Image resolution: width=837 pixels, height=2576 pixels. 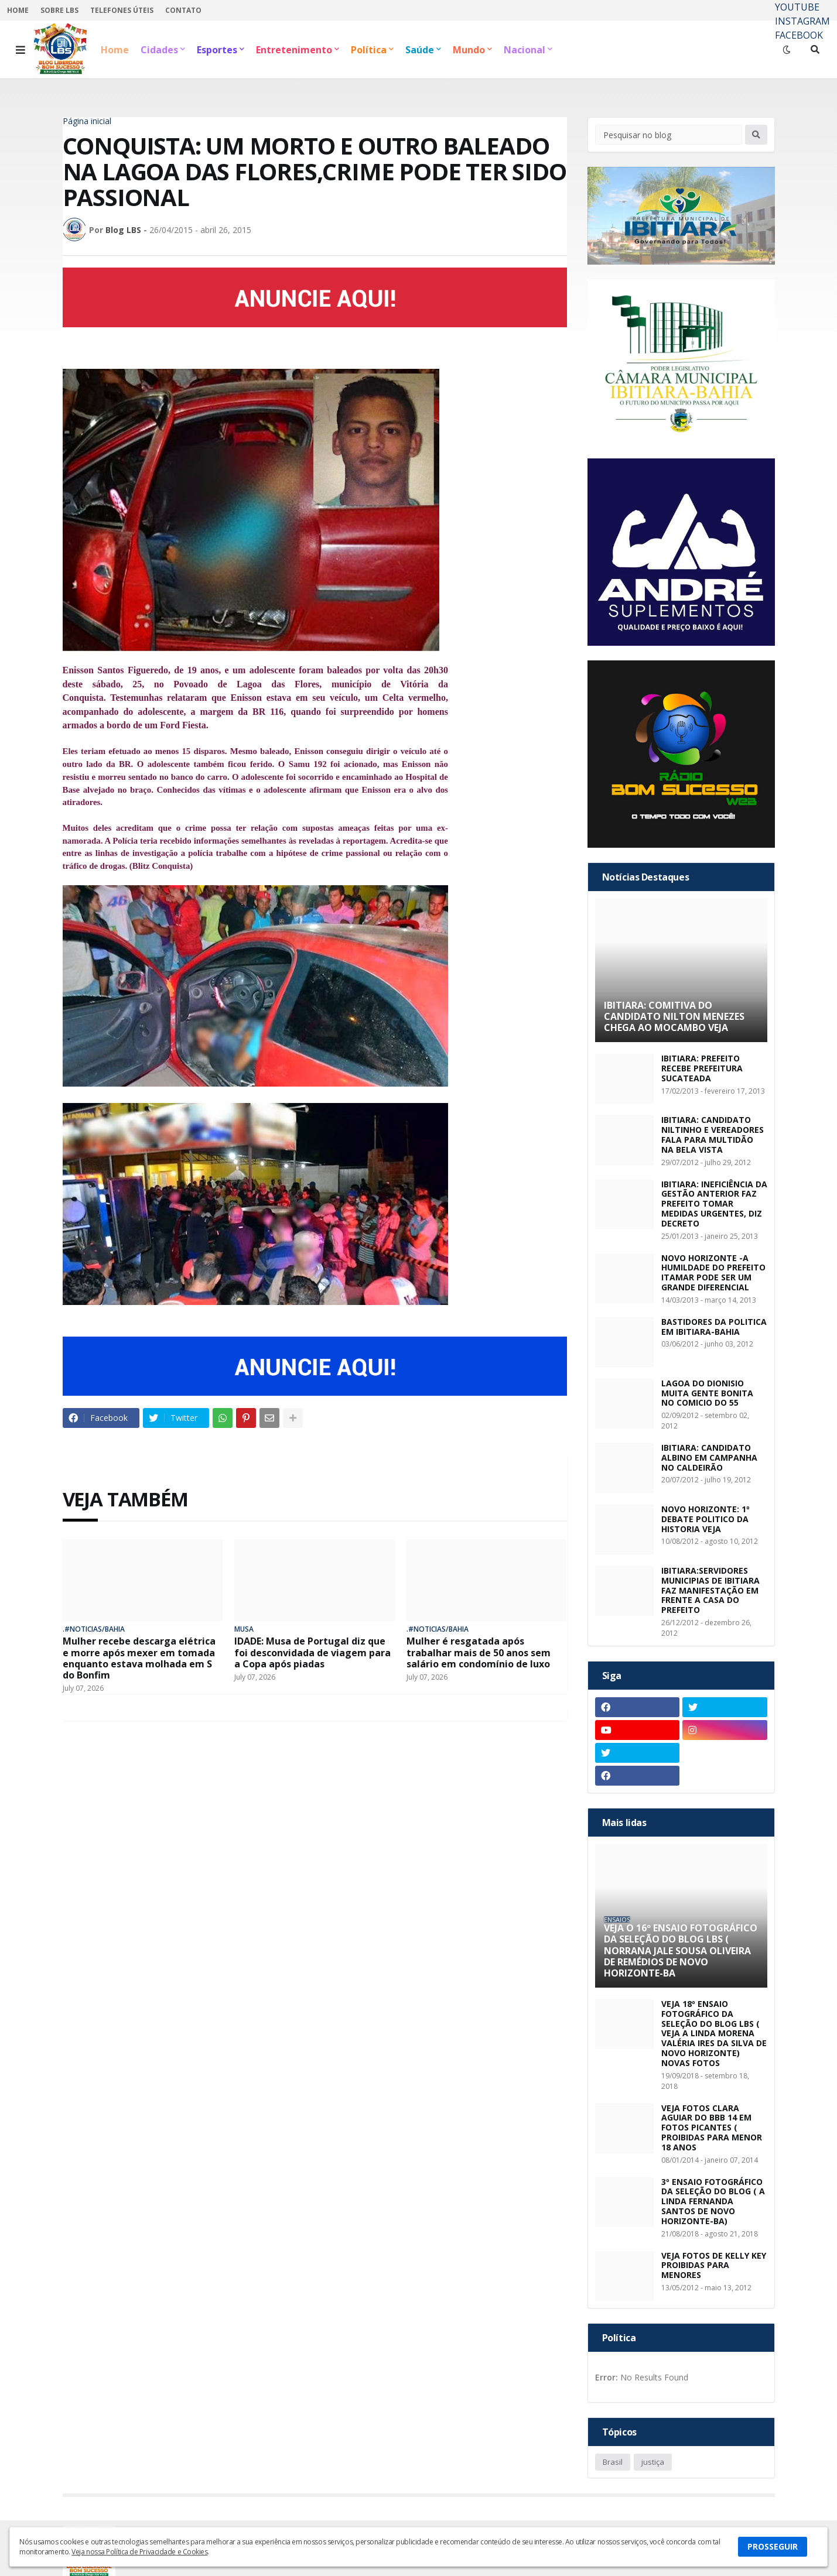 I want to click on IBITIARA: CANDIDATO ALBINO EM CAMPANHA NO CALDEIRÃO, so click(x=709, y=1457).